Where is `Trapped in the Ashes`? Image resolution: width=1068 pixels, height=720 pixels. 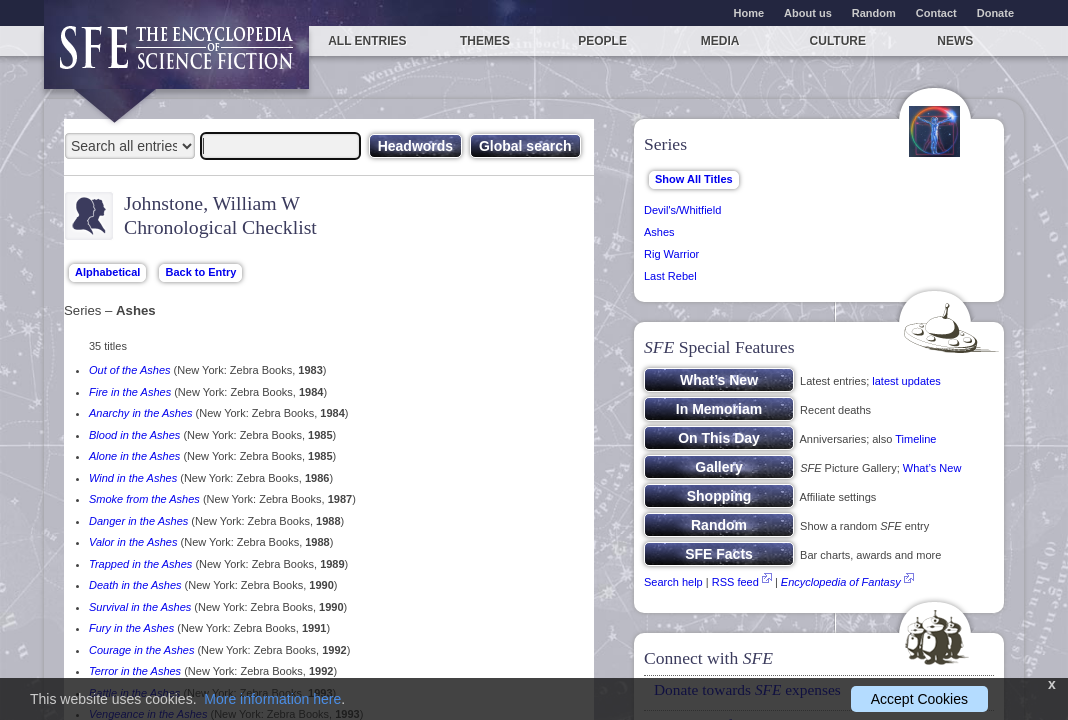
Trapped in the Ashes is located at coordinates (140, 564).